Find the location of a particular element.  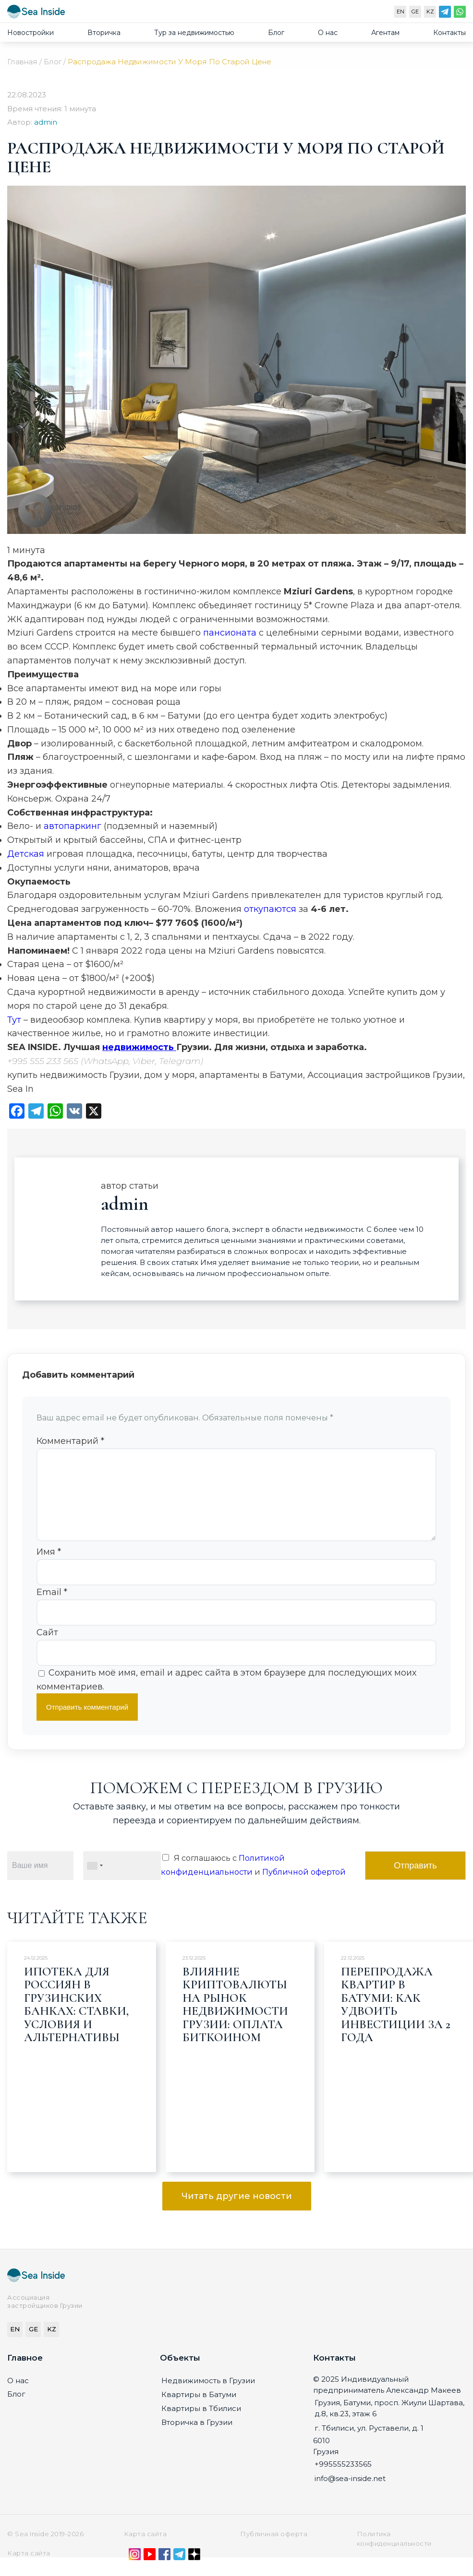

Квартиры в Батуми is located at coordinates (198, 2409).